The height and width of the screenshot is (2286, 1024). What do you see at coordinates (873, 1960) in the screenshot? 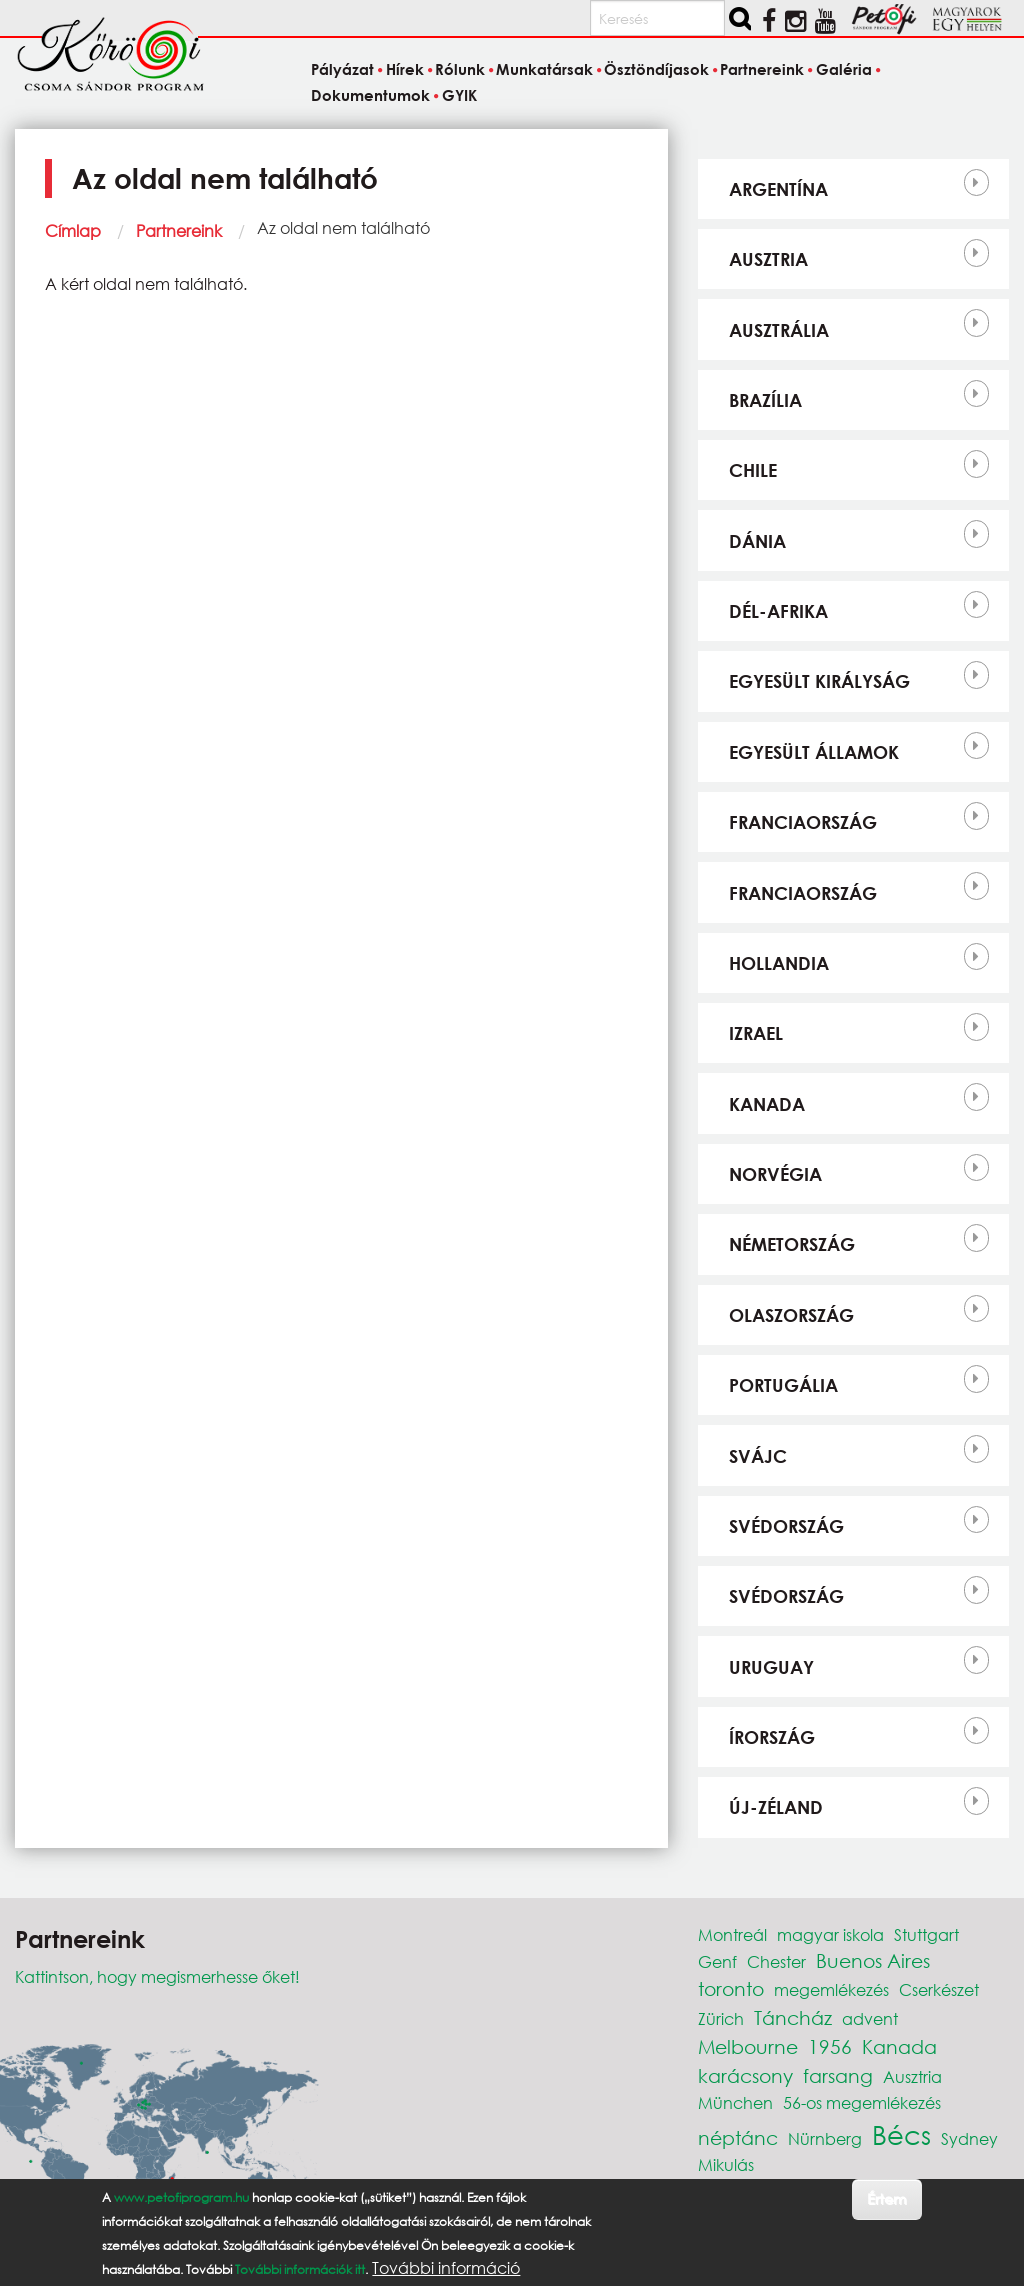
I see `Buenos Aires` at bounding box center [873, 1960].